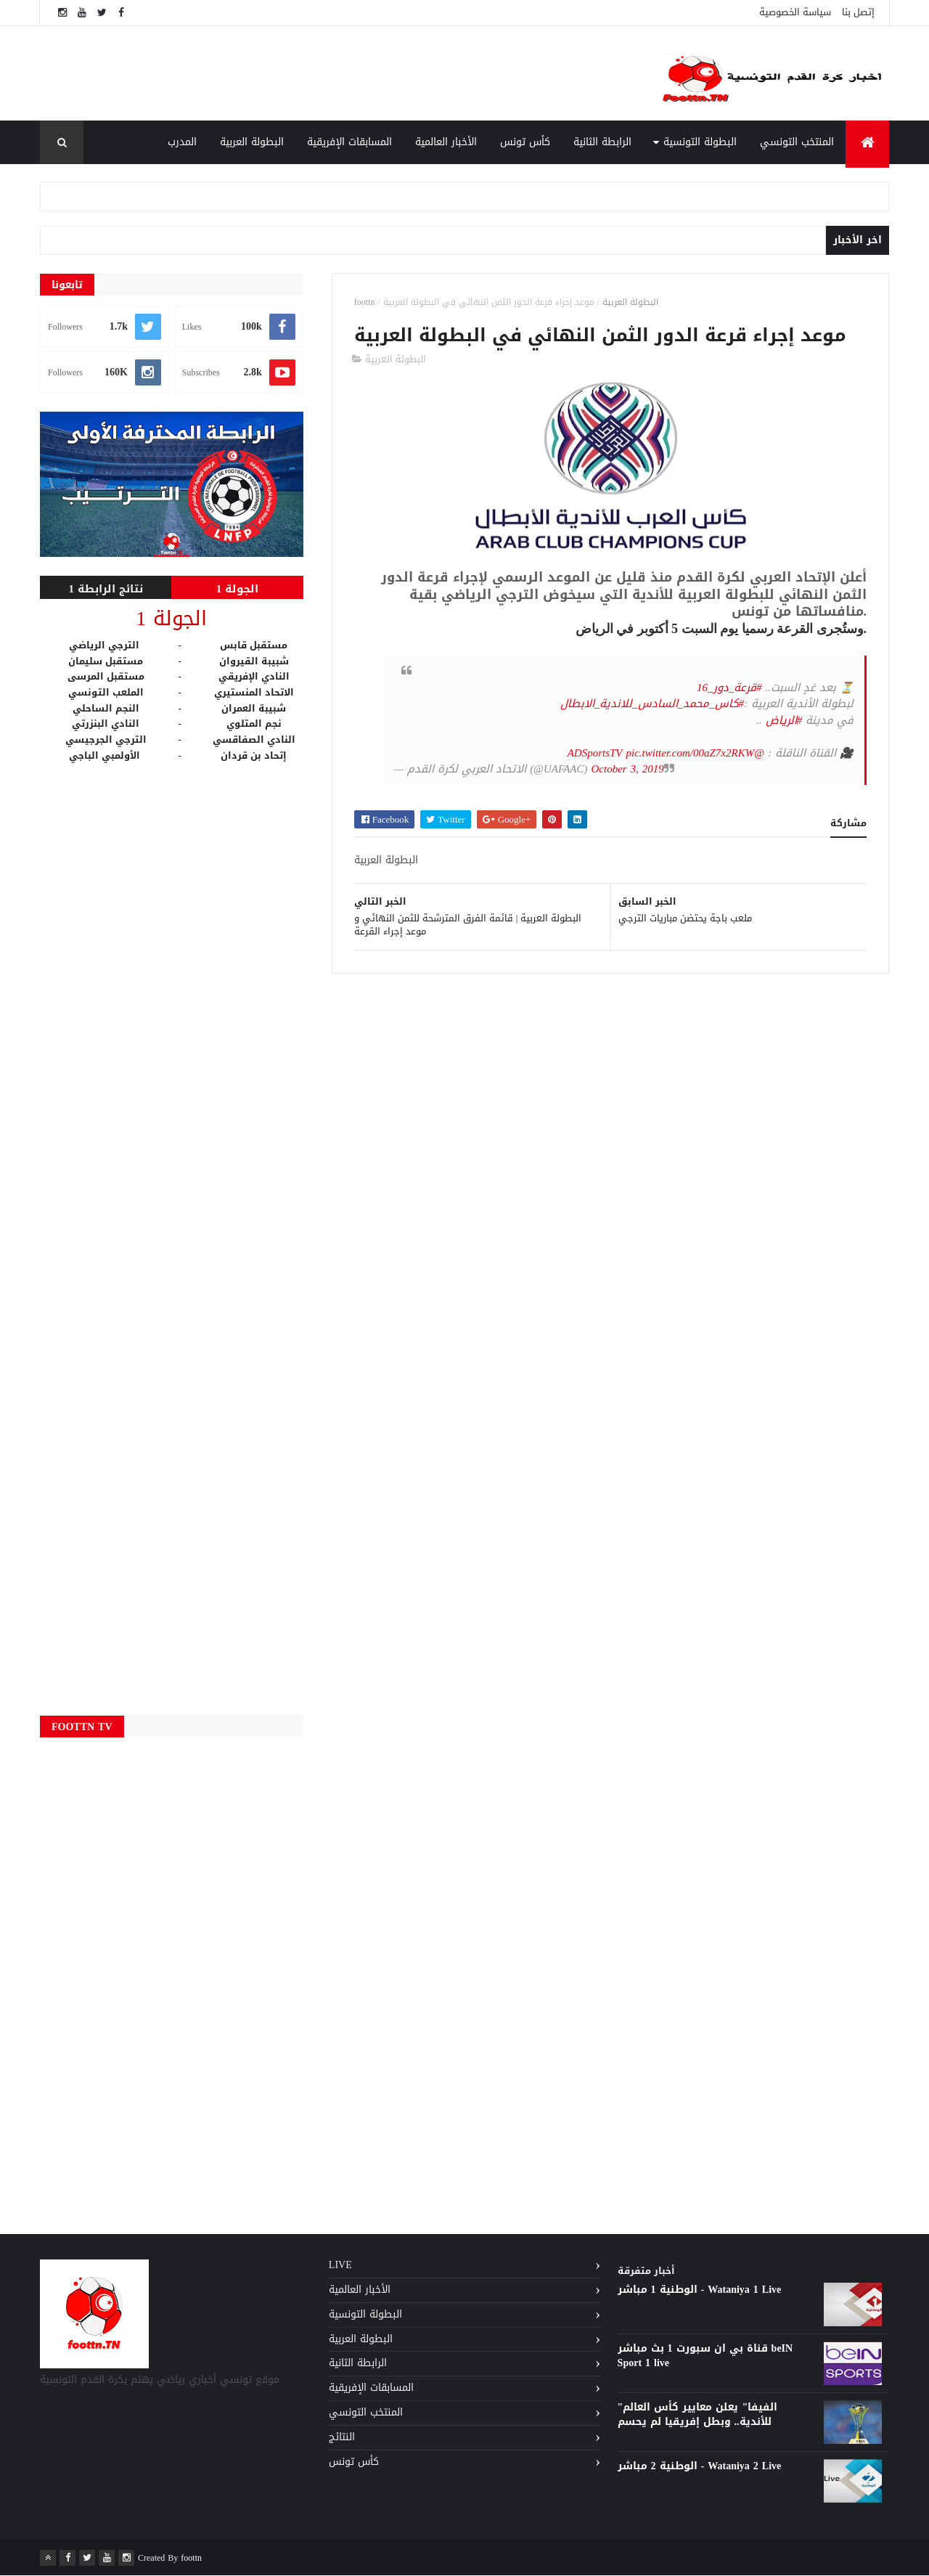 This screenshot has height=2576, width=929. I want to click on الوطنية 2 مباشر - Wataniya 2 Live, so click(700, 2466).